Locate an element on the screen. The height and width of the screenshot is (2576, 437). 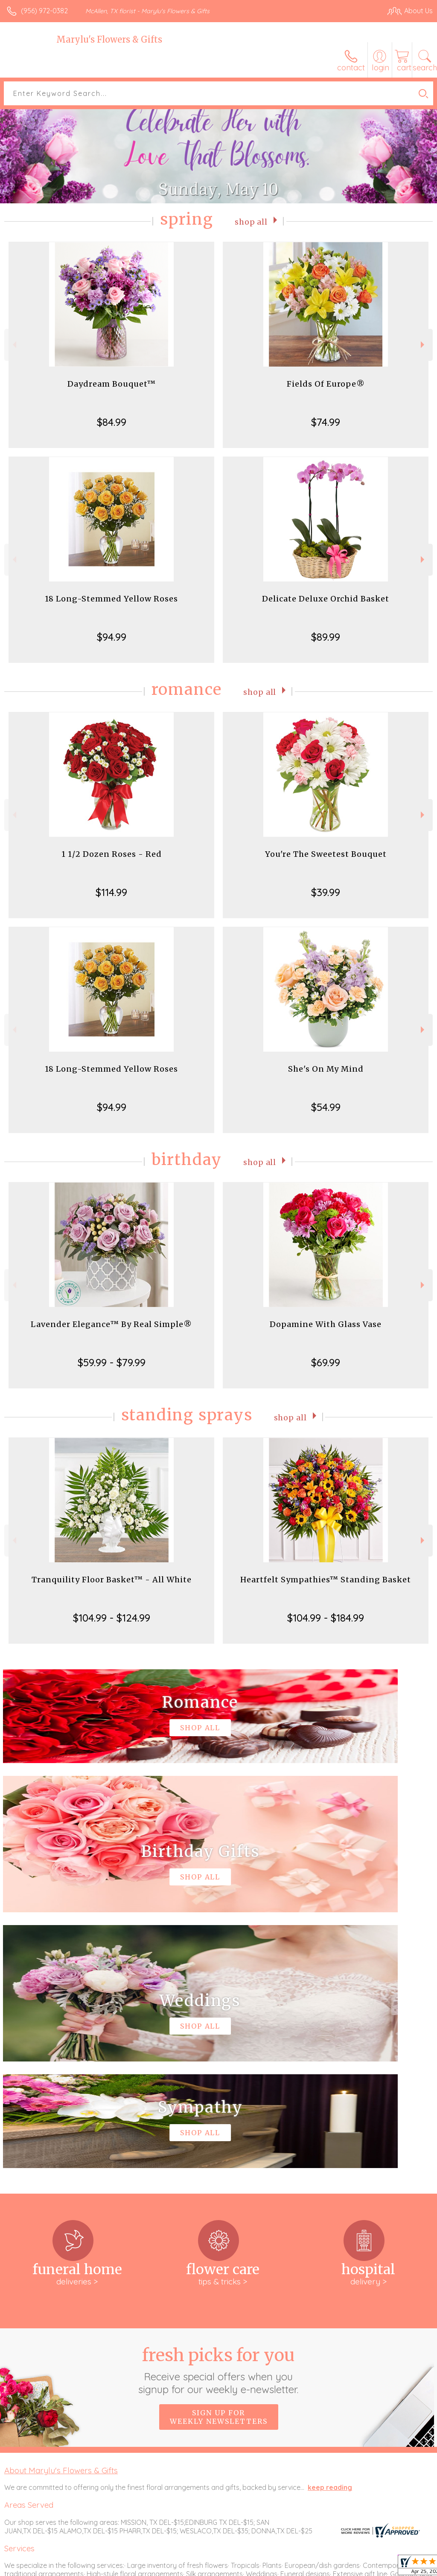
Sign up for weekly newsletters is located at coordinates (219, 2161).